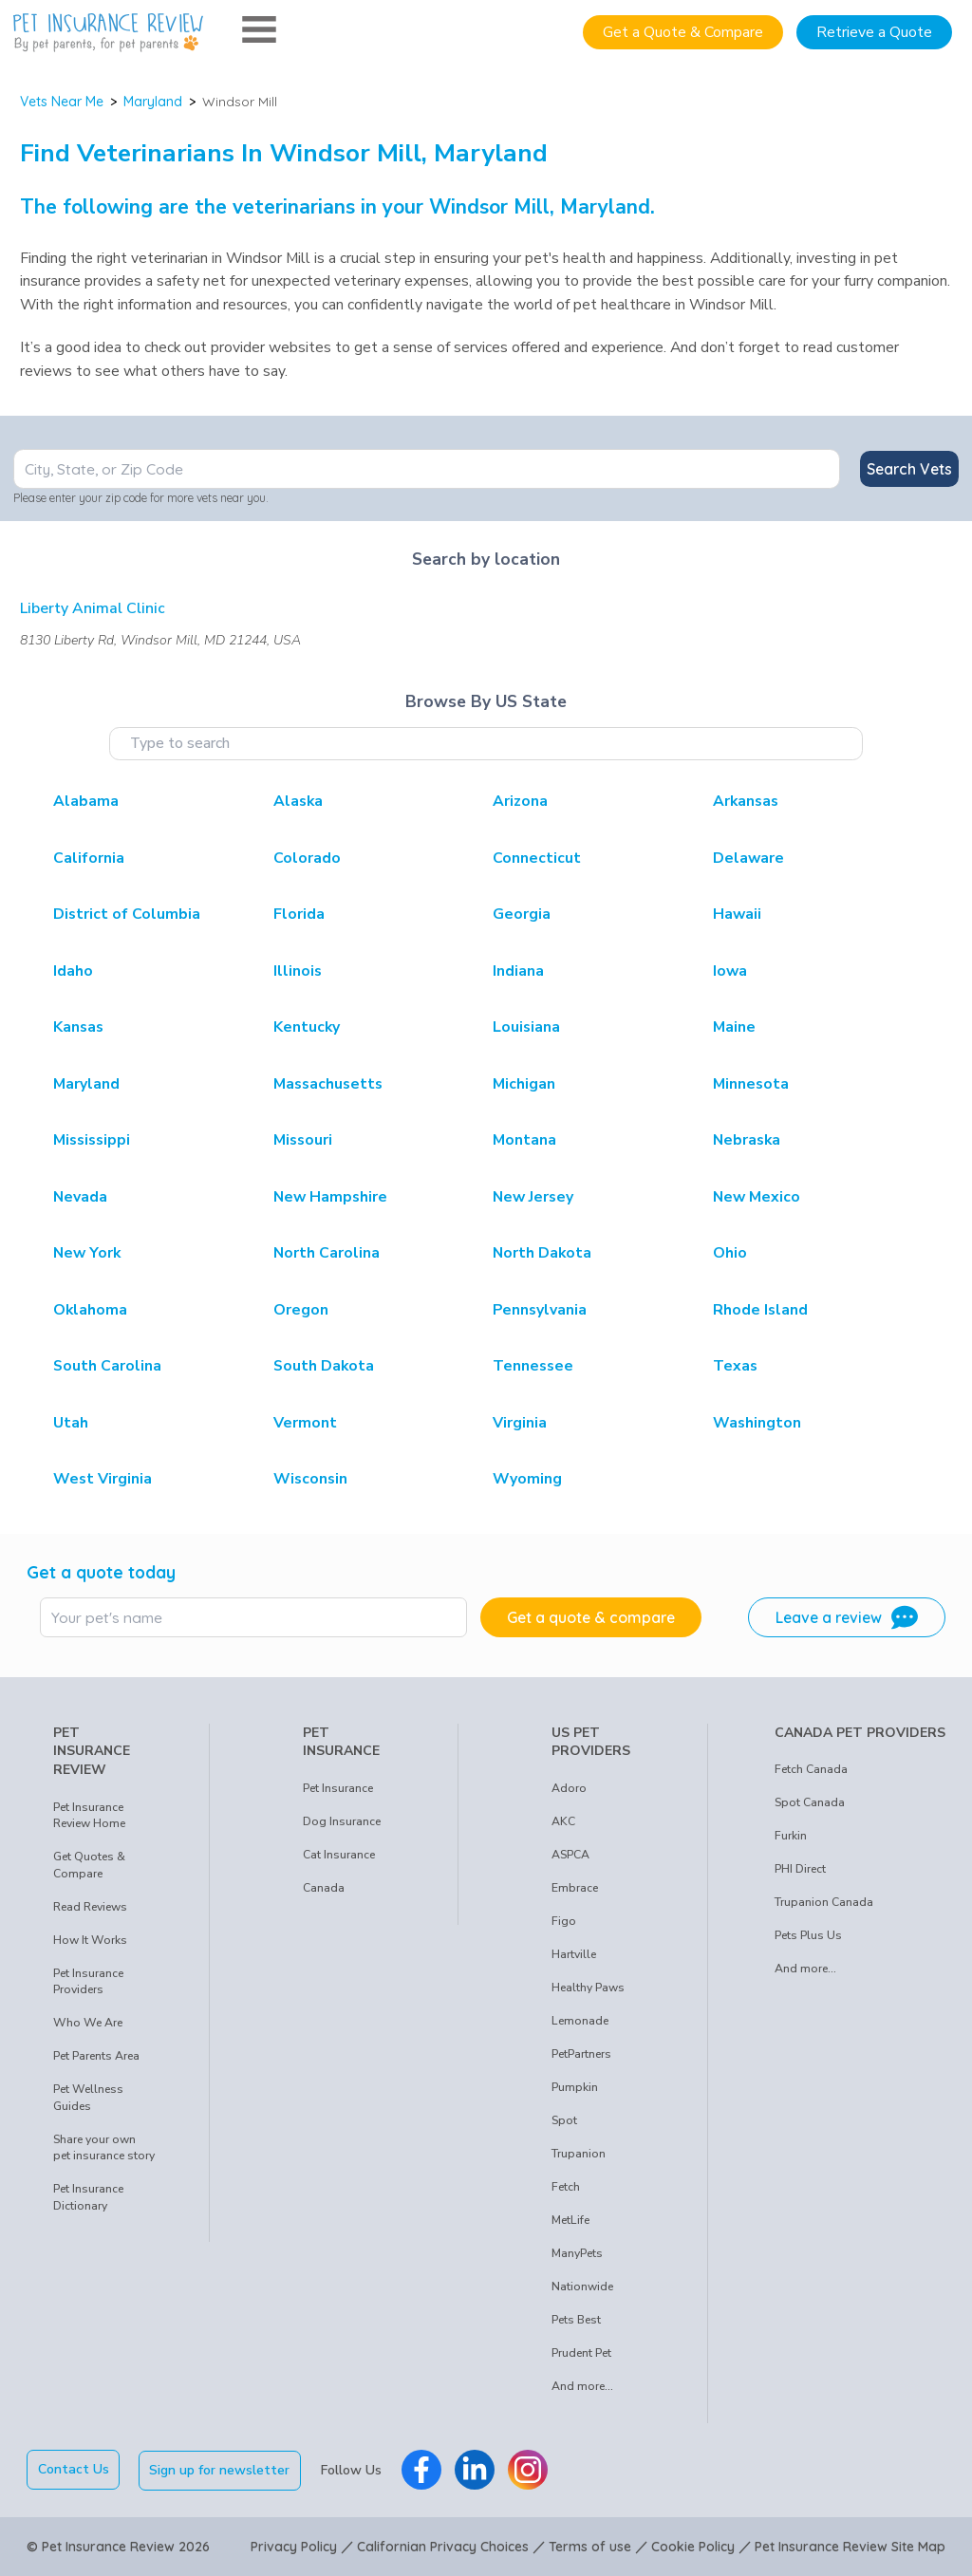  Describe the element at coordinates (294, 2545) in the screenshot. I see `Privacy Policy` at that location.